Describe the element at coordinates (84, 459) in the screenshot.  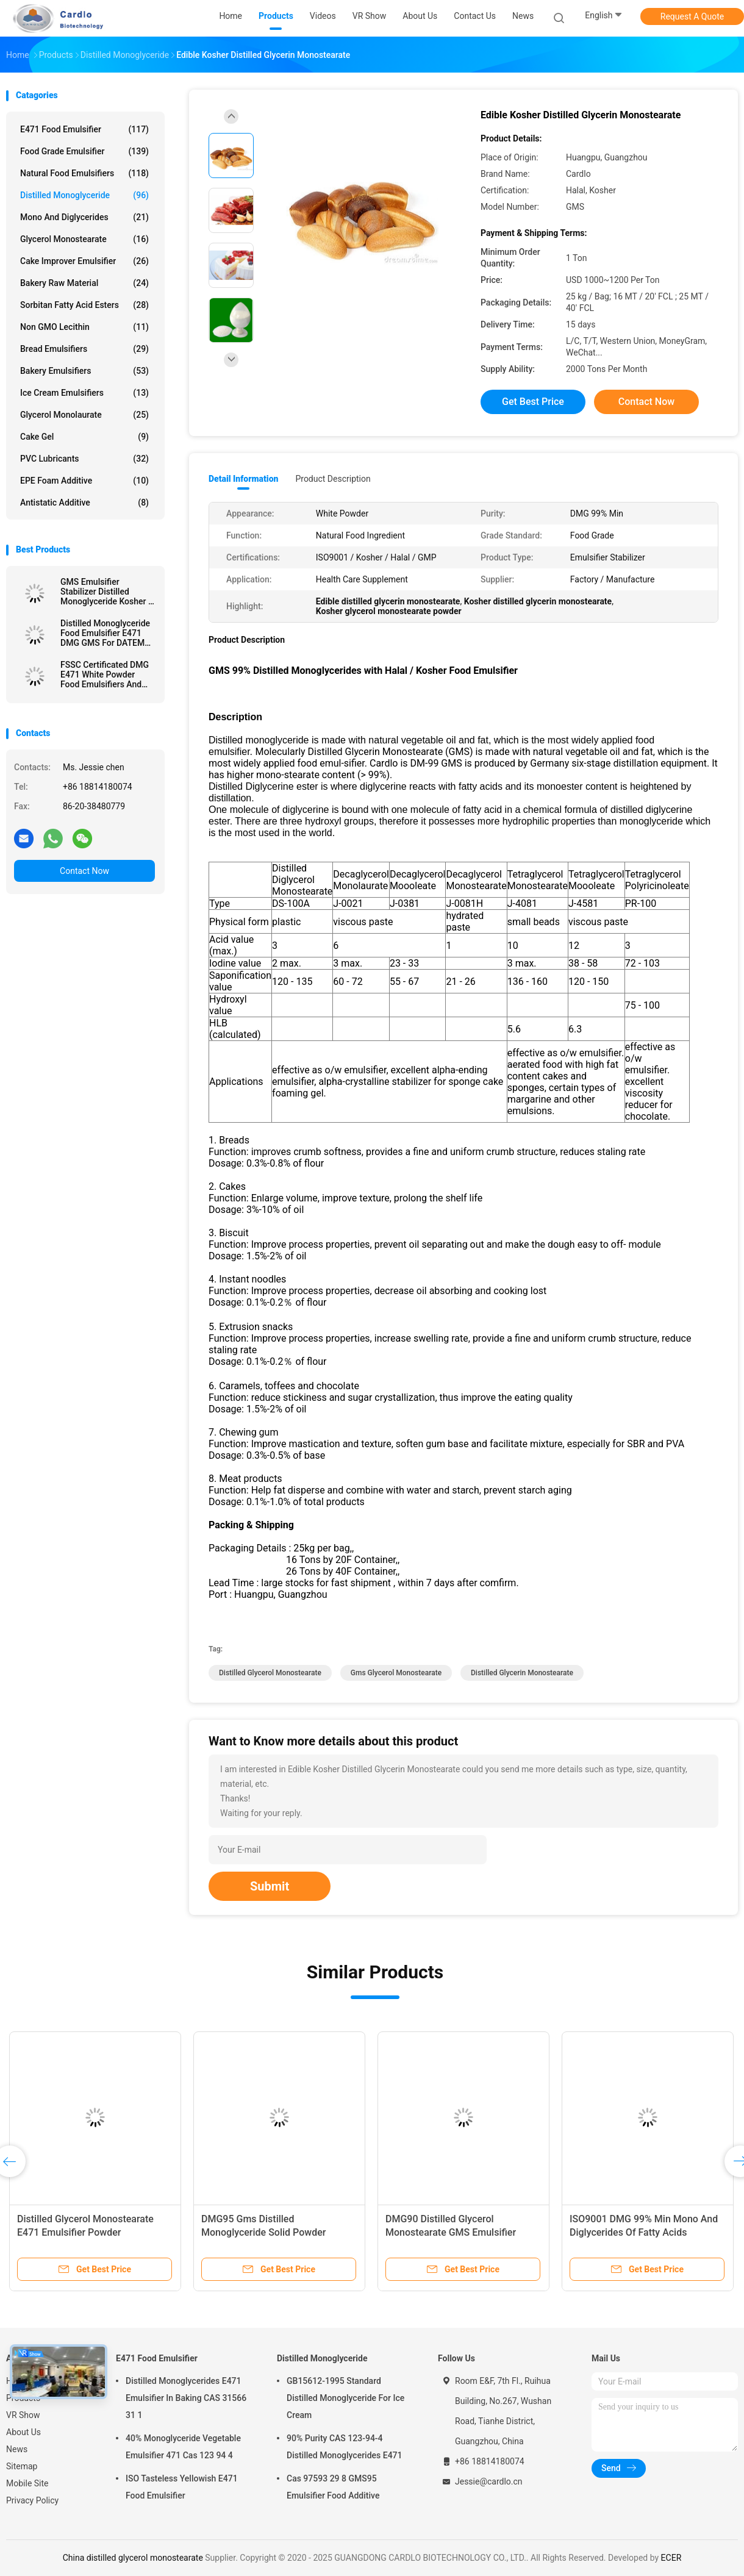
I see `PVC Lubricants` at that location.